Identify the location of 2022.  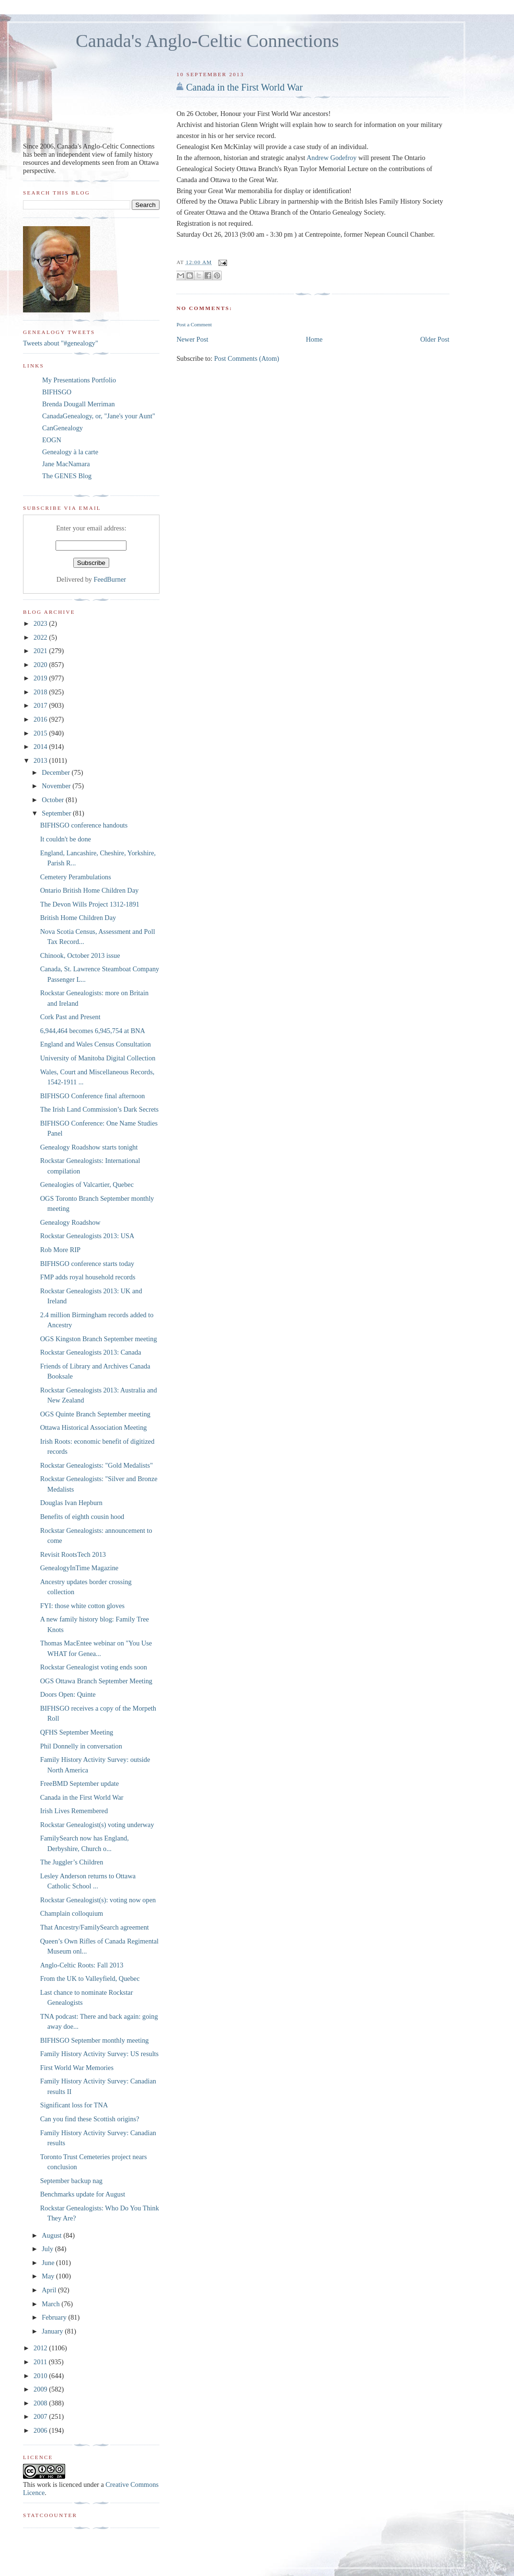
(41, 637).